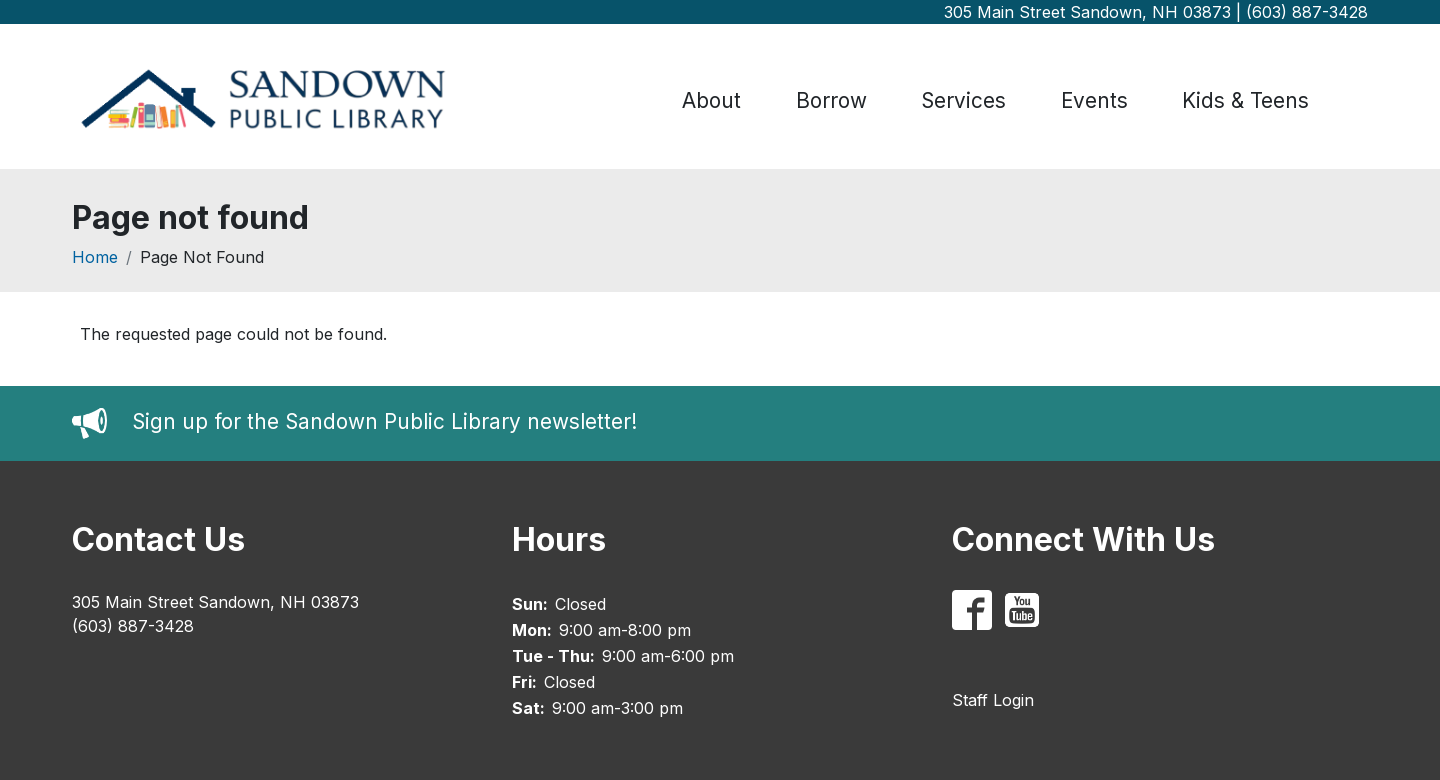 Image resolution: width=1440 pixels, height=780 pixels. I want to click on Staff Login, so click(993, 700).